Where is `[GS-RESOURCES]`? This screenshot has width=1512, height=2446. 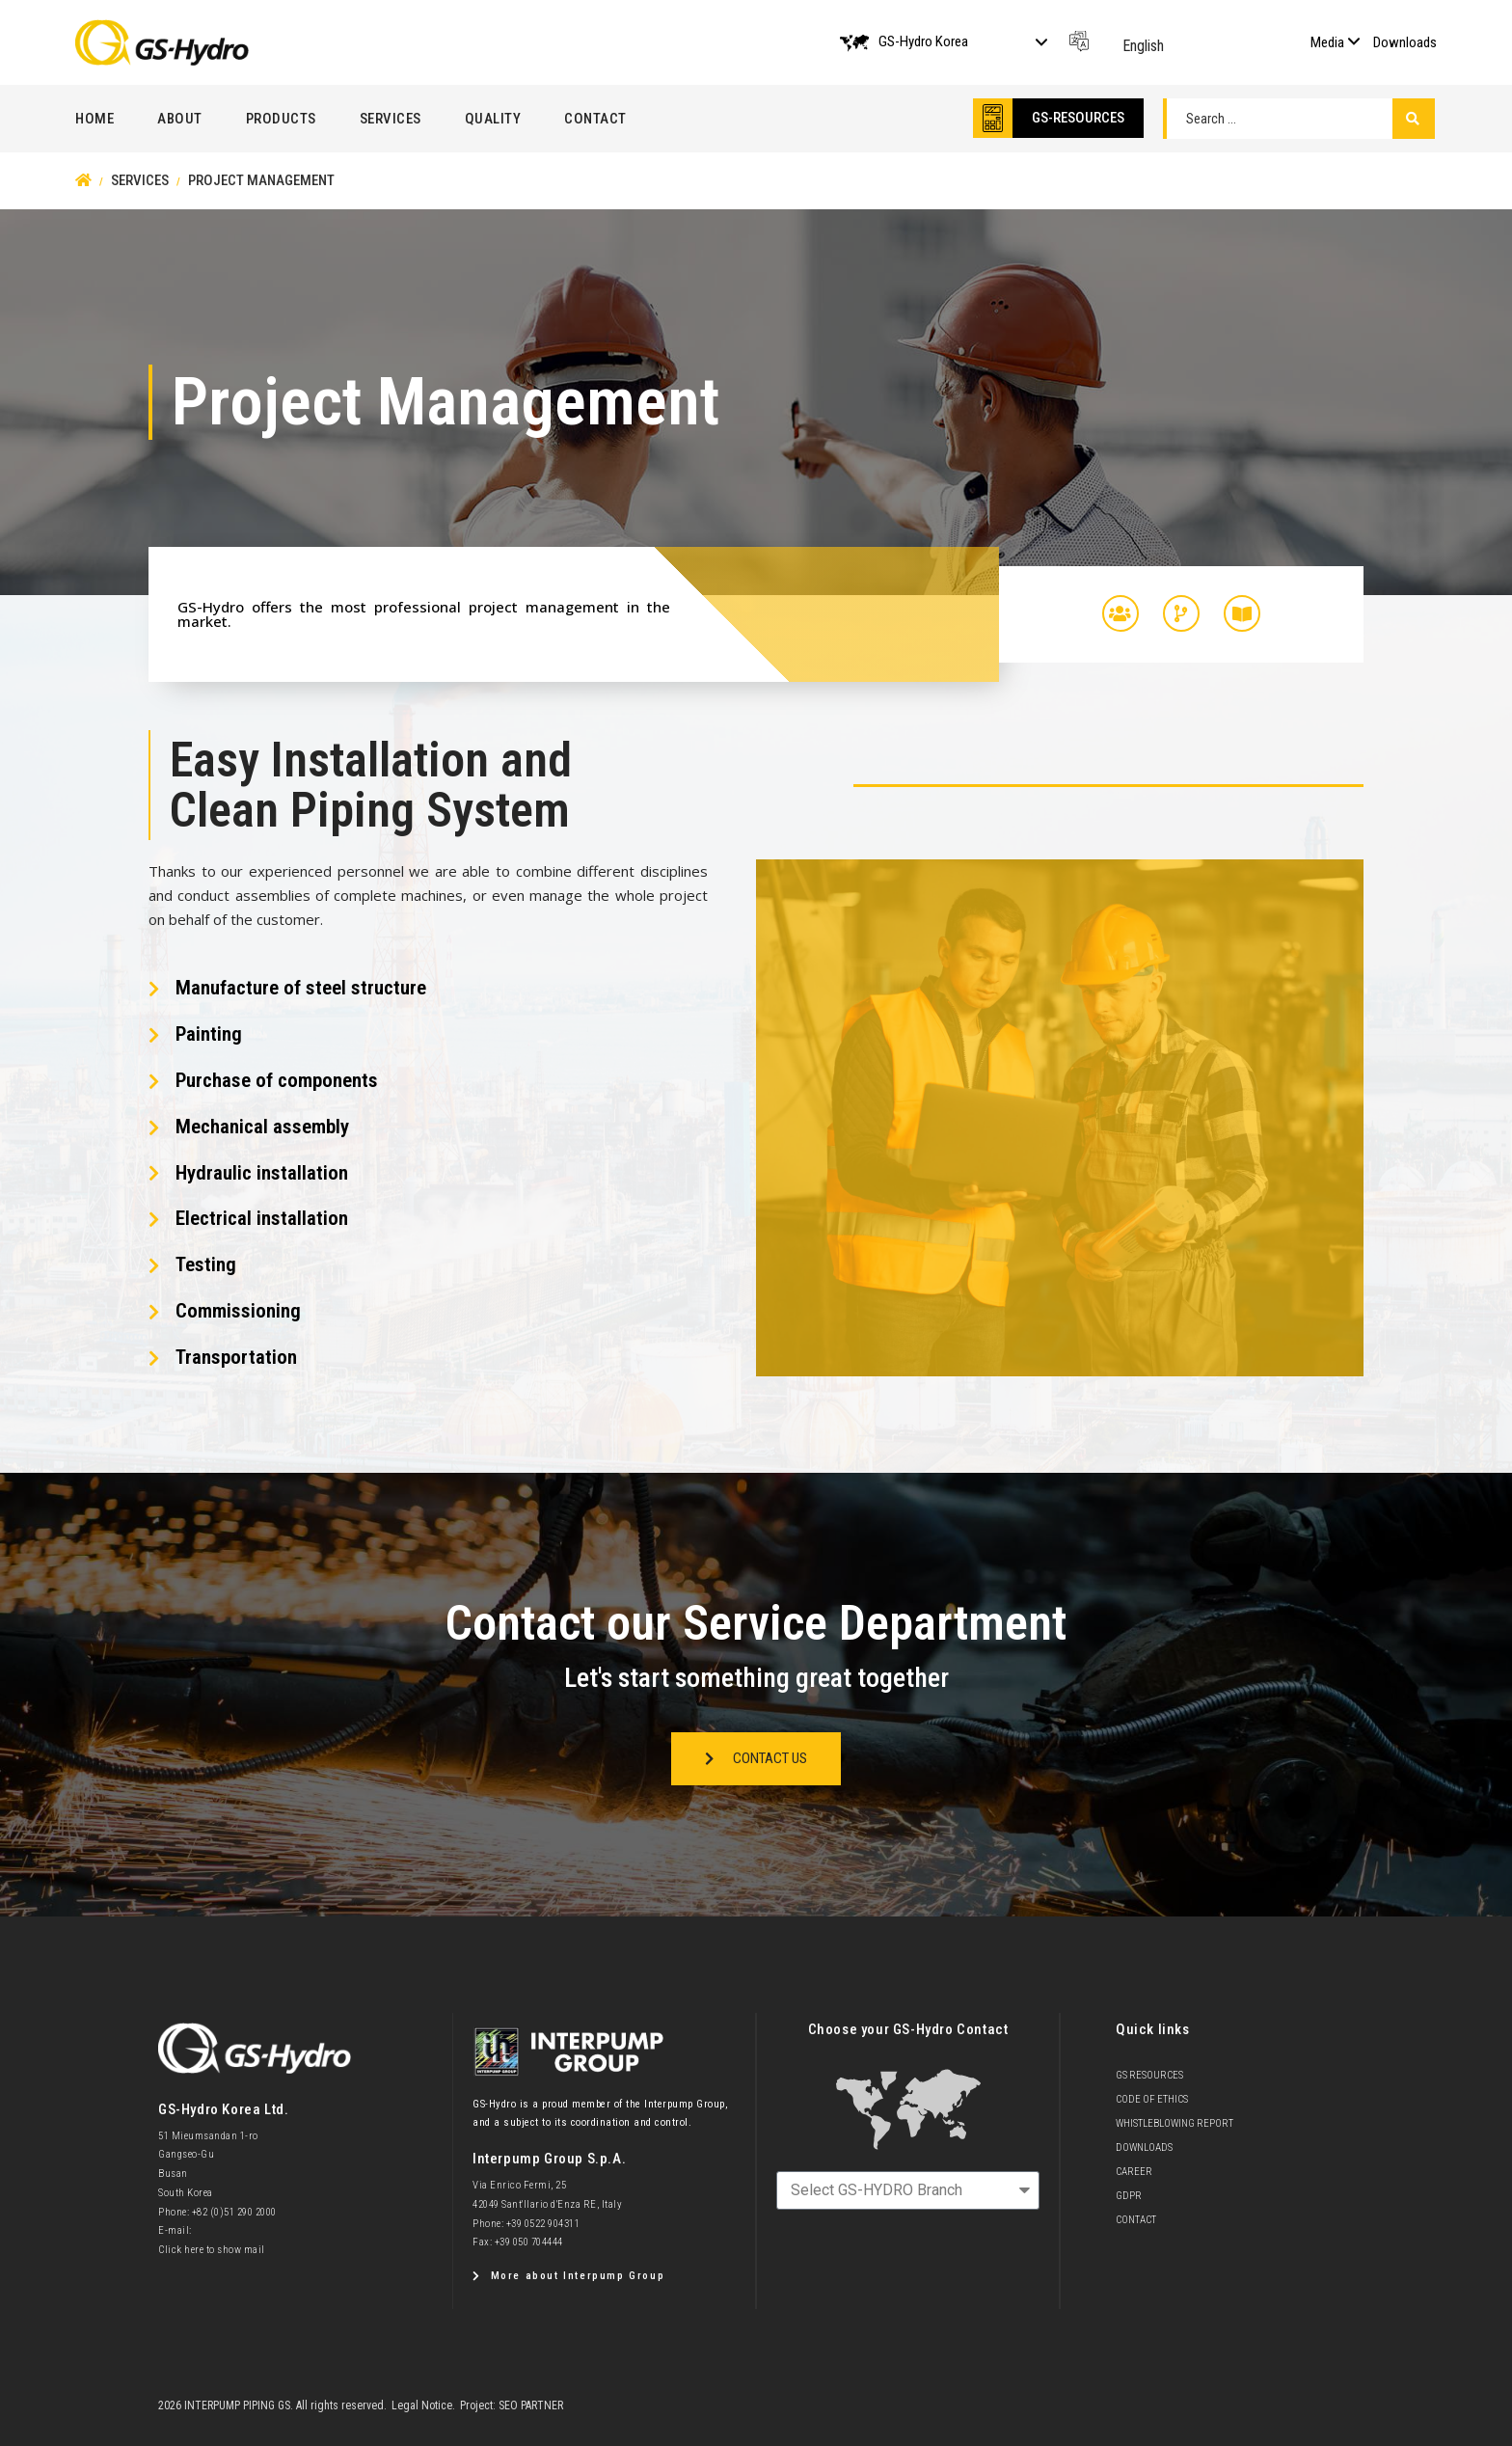
[GS-RESOURCES] is located at coordinates (992, 118).